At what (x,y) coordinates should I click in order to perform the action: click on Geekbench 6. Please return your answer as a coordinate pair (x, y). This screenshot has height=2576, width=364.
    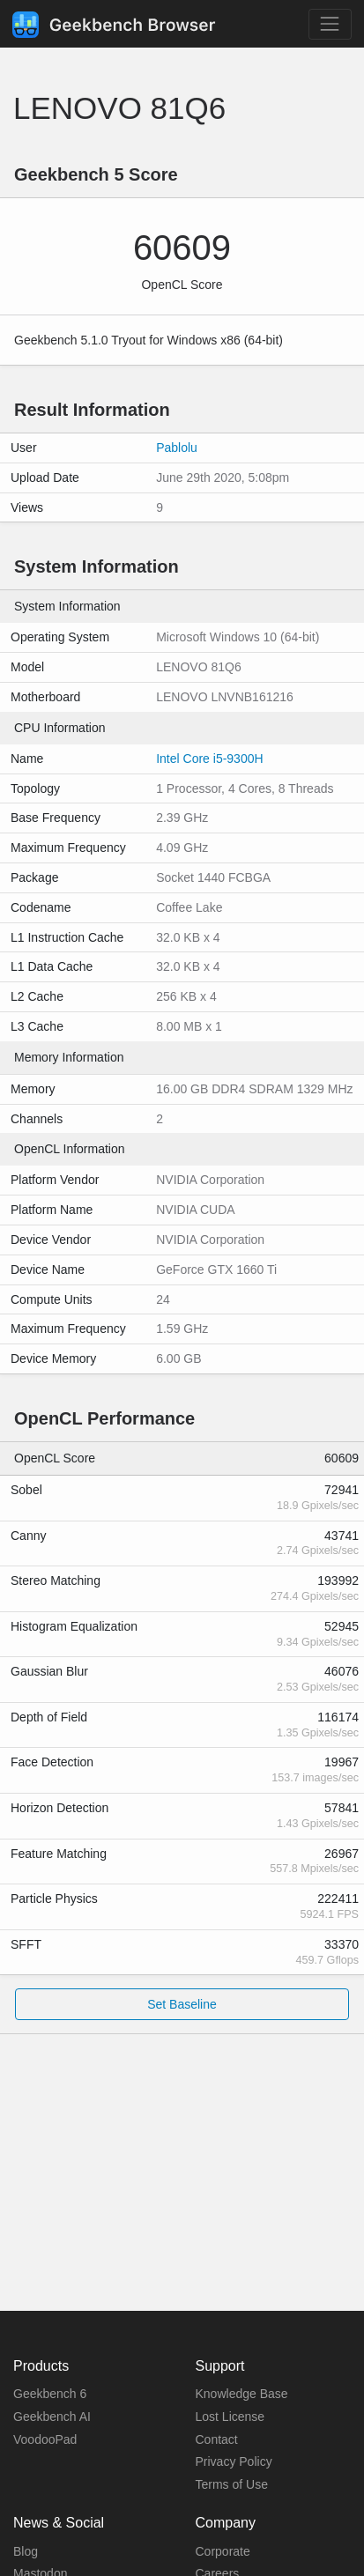
    Looking at the image, I should click on (49, 2394).